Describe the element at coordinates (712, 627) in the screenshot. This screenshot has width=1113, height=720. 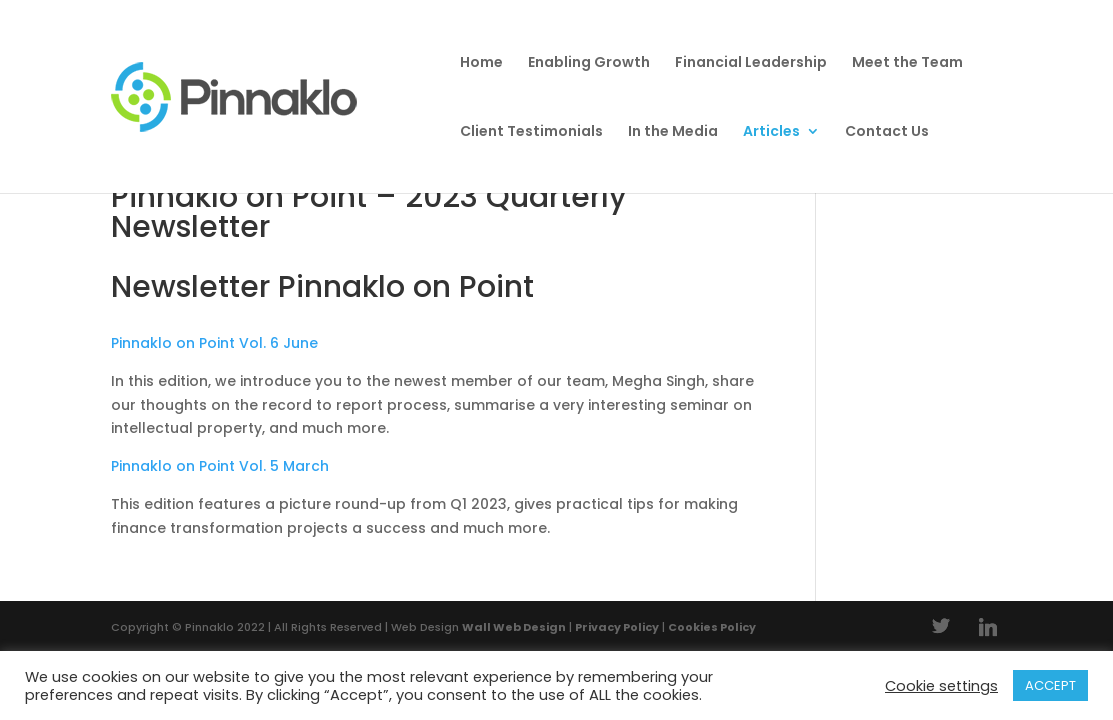
I see `Cookies Policy` at that location.